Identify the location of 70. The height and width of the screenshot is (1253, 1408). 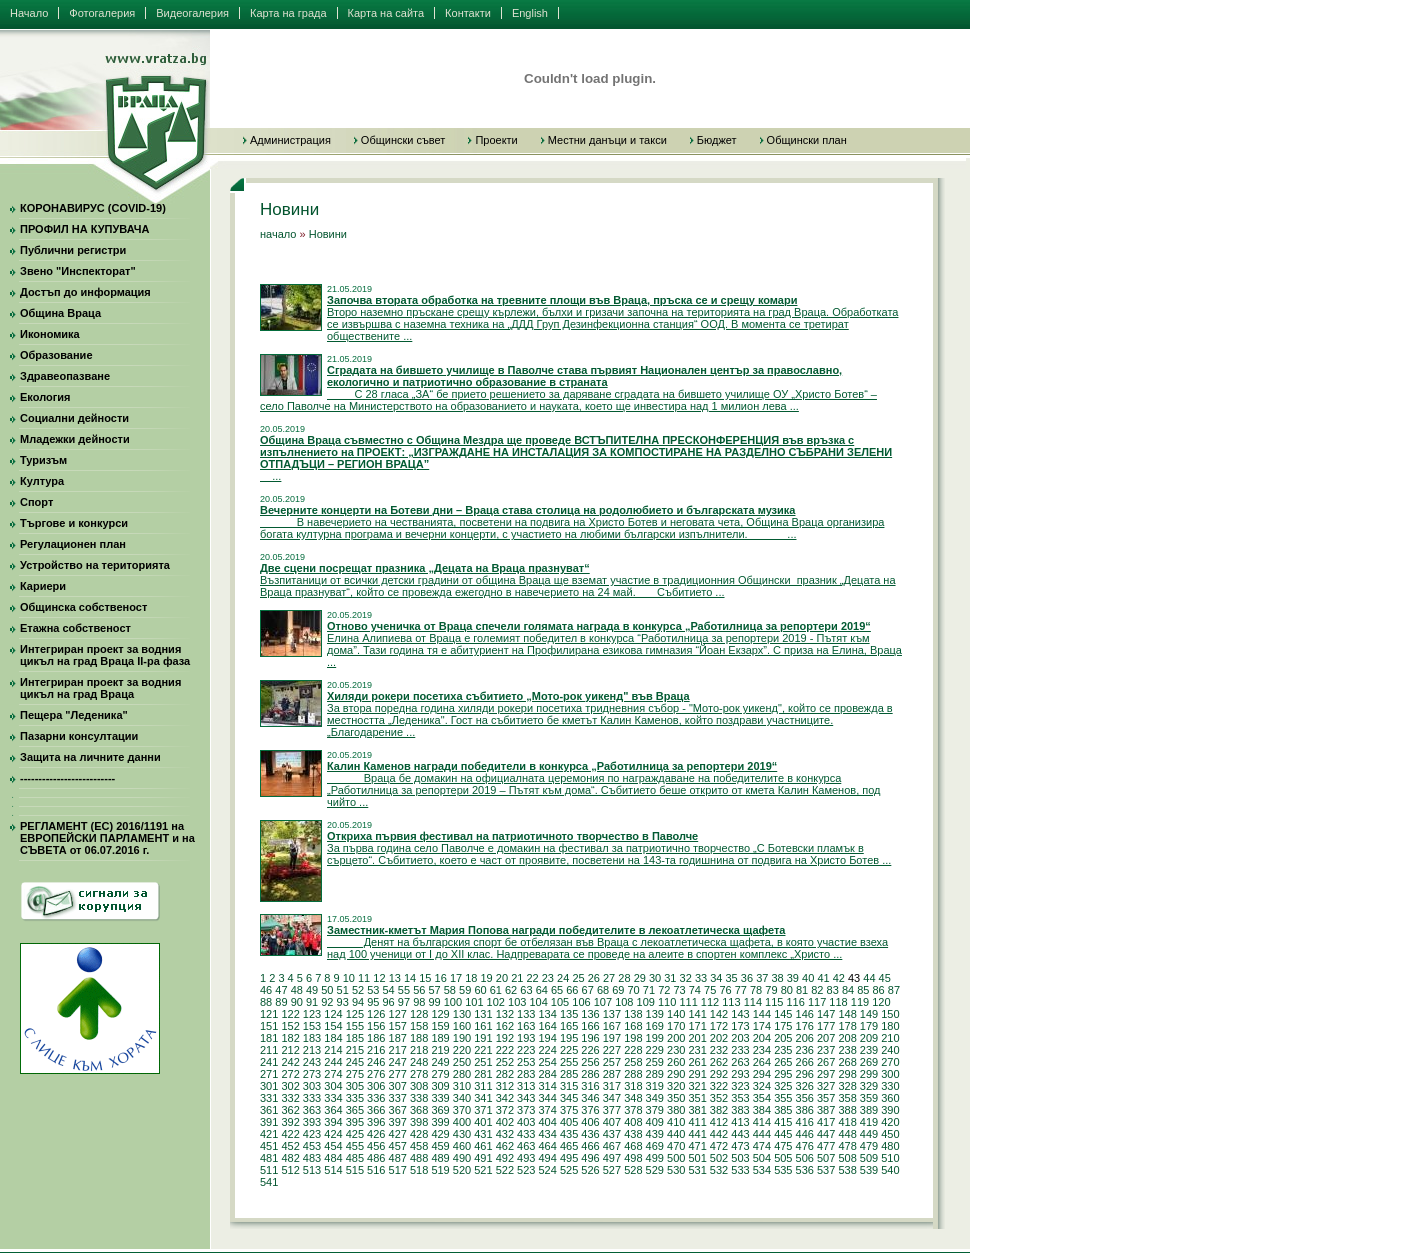
(634, 990).